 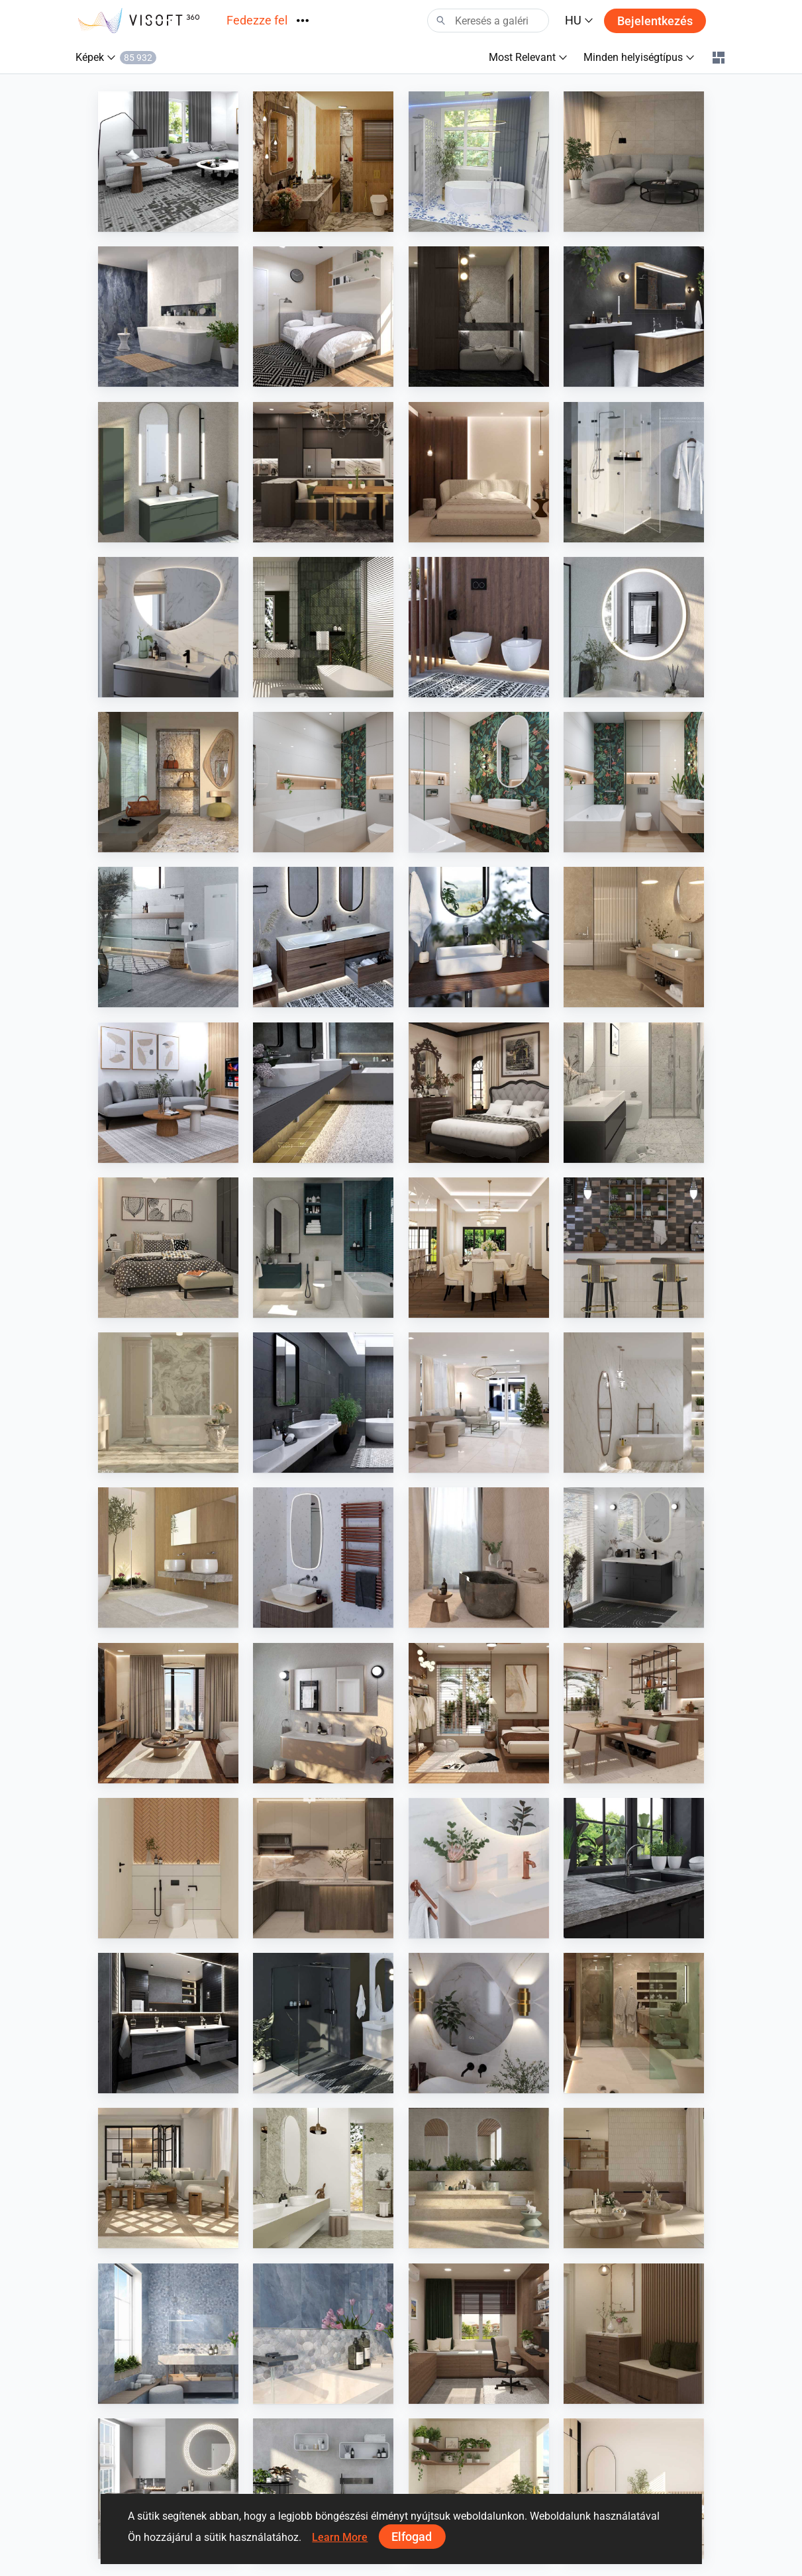 What do you see at coordinates (634, 2333) in the screenshot?
I see `[HANIN_ENTRANCE]` at bounding box center [634, 2333].